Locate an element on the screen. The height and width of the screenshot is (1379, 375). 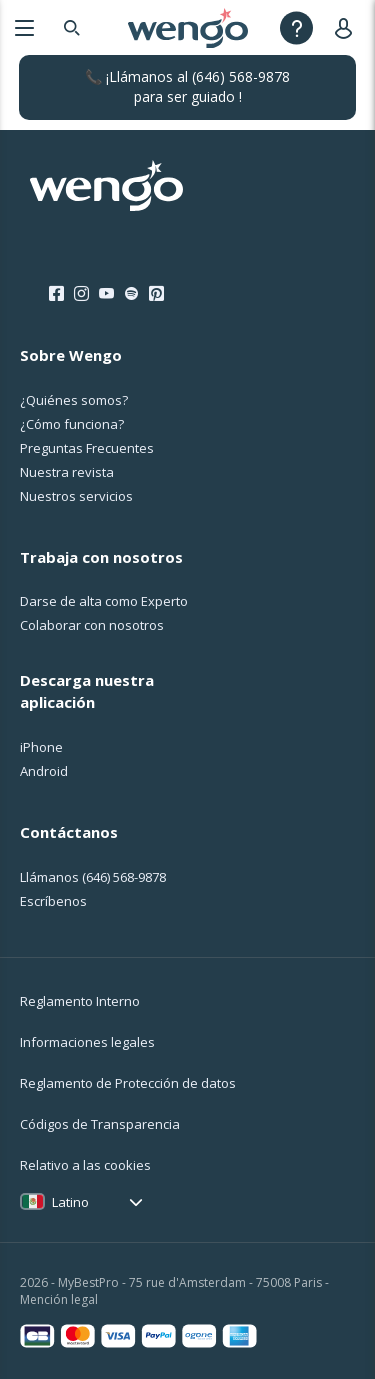
[User] is located at coordinates (347, 27).